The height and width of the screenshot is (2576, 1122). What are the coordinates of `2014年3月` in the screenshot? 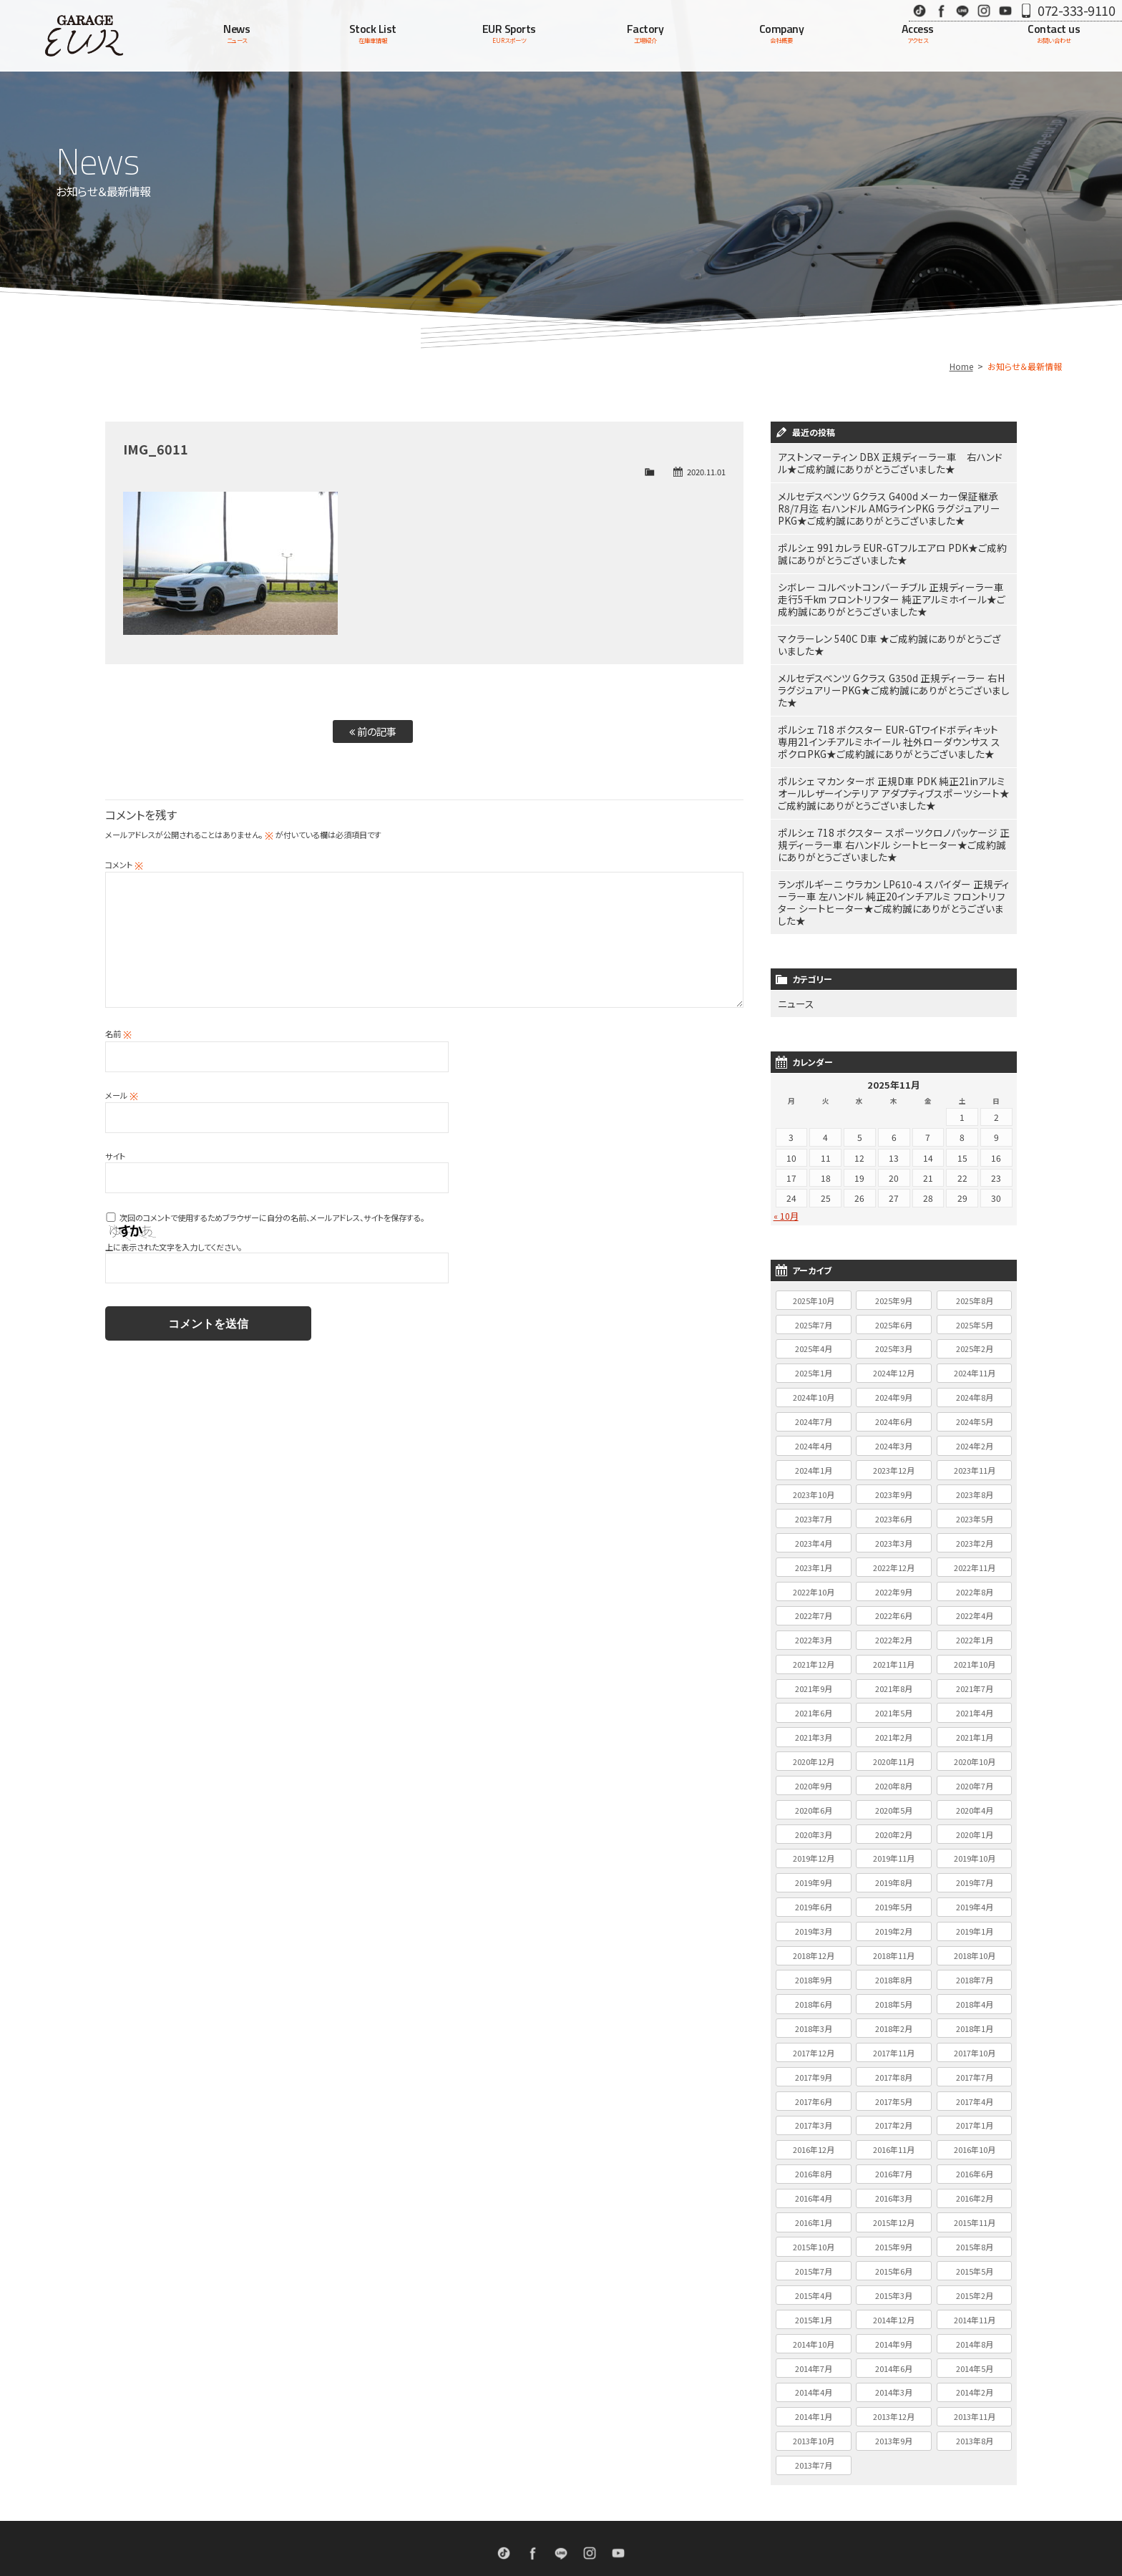 It's located at (893, 2329).